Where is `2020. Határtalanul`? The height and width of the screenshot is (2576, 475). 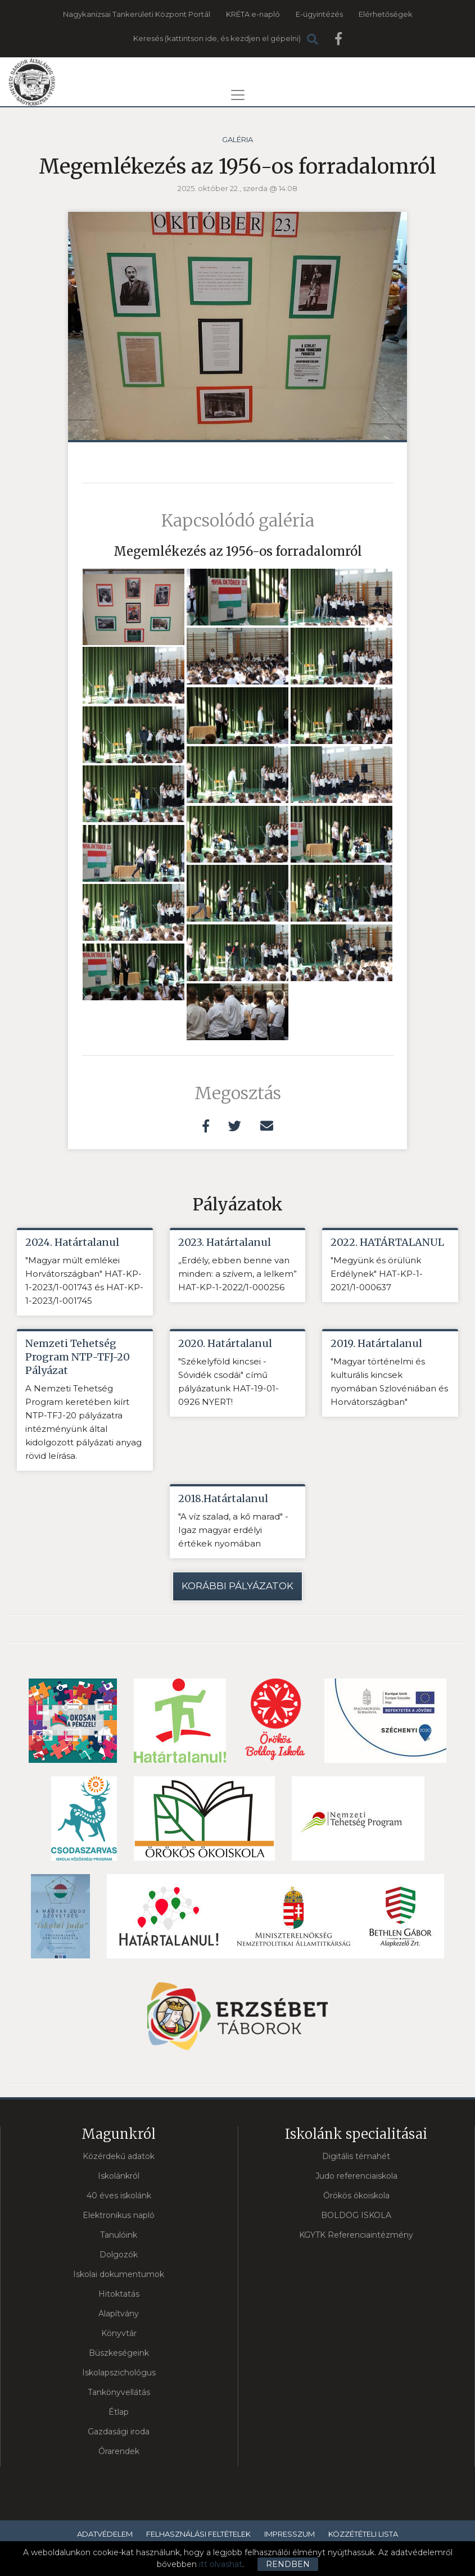
2020. Határtalanul is located at coordinates (225, 1343).